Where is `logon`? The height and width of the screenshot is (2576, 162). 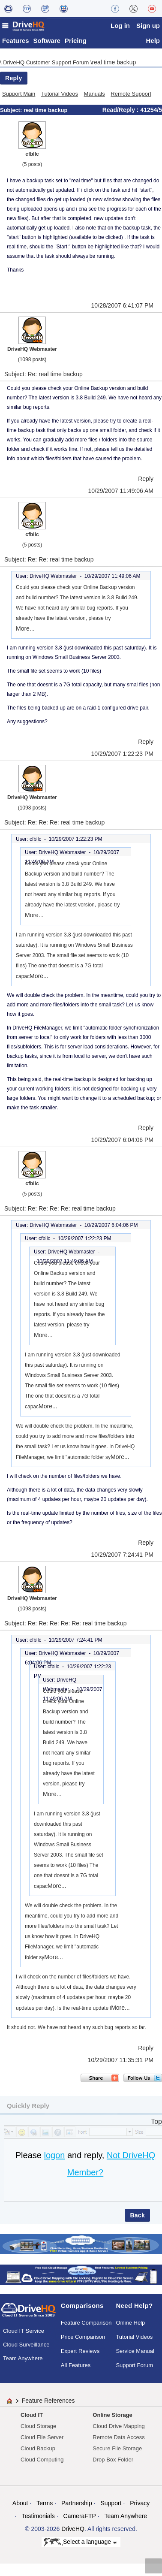
logon is located at coordinates (54, 2157).